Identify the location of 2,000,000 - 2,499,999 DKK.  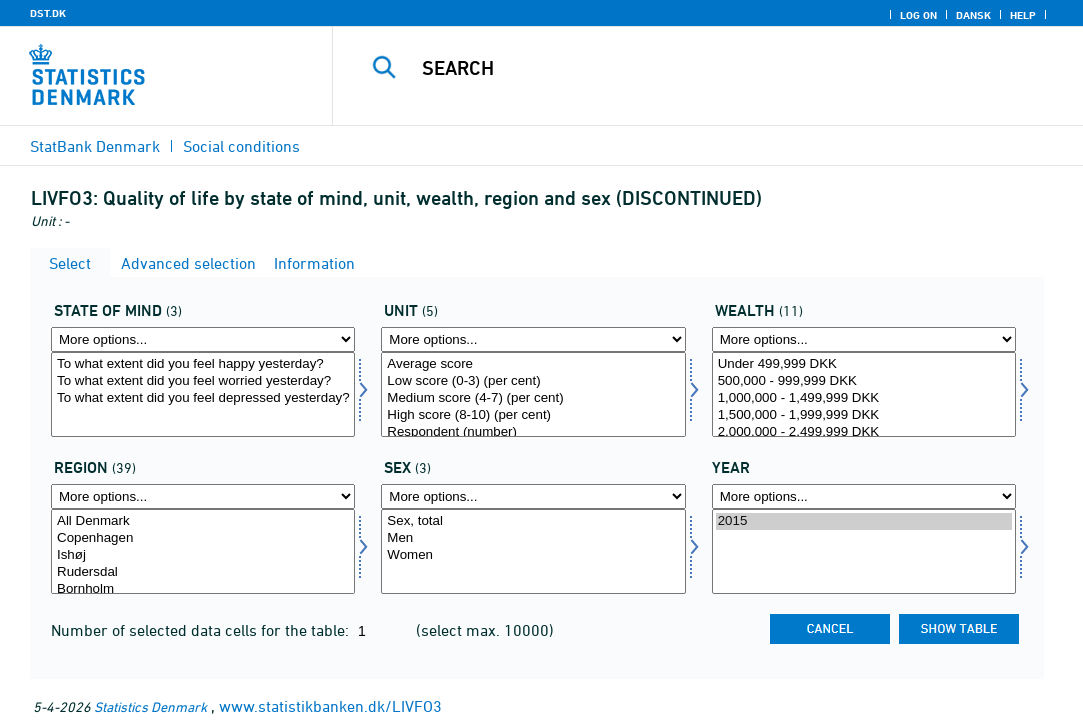
(864, 432).